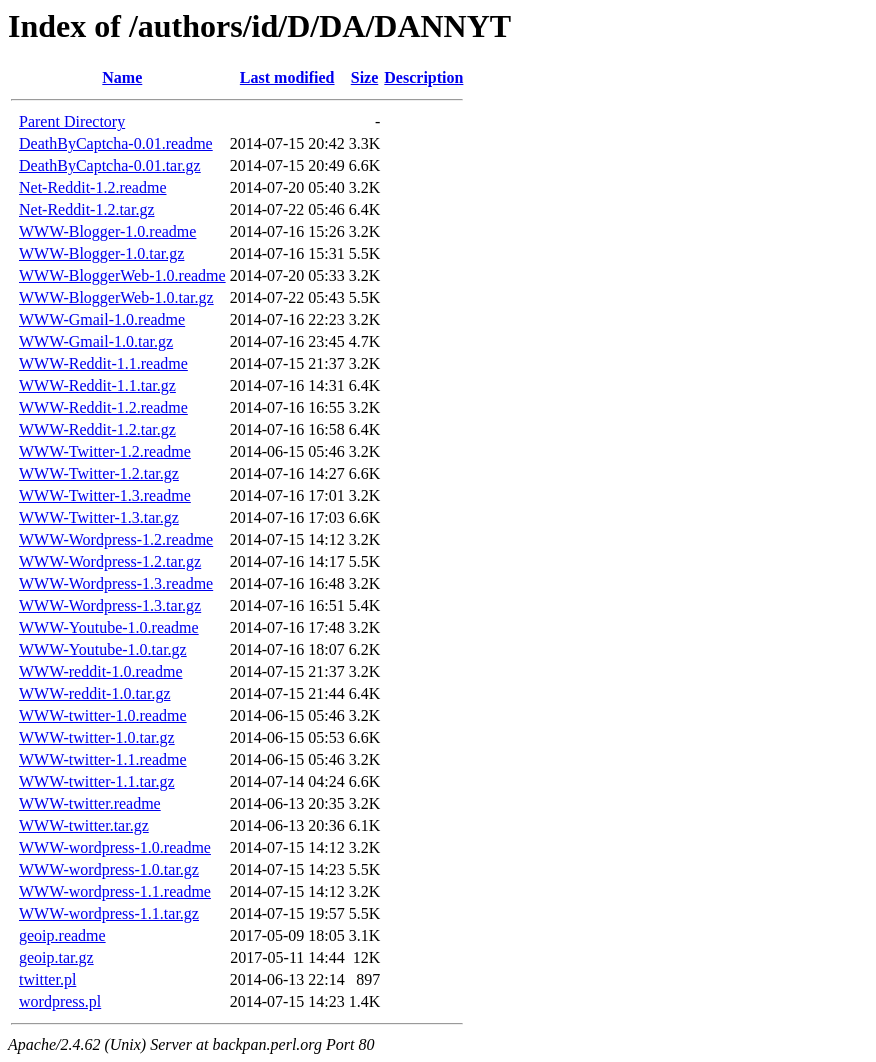  I want to click on WWW-Wordpress-1.2.readme, so click(116, 539).